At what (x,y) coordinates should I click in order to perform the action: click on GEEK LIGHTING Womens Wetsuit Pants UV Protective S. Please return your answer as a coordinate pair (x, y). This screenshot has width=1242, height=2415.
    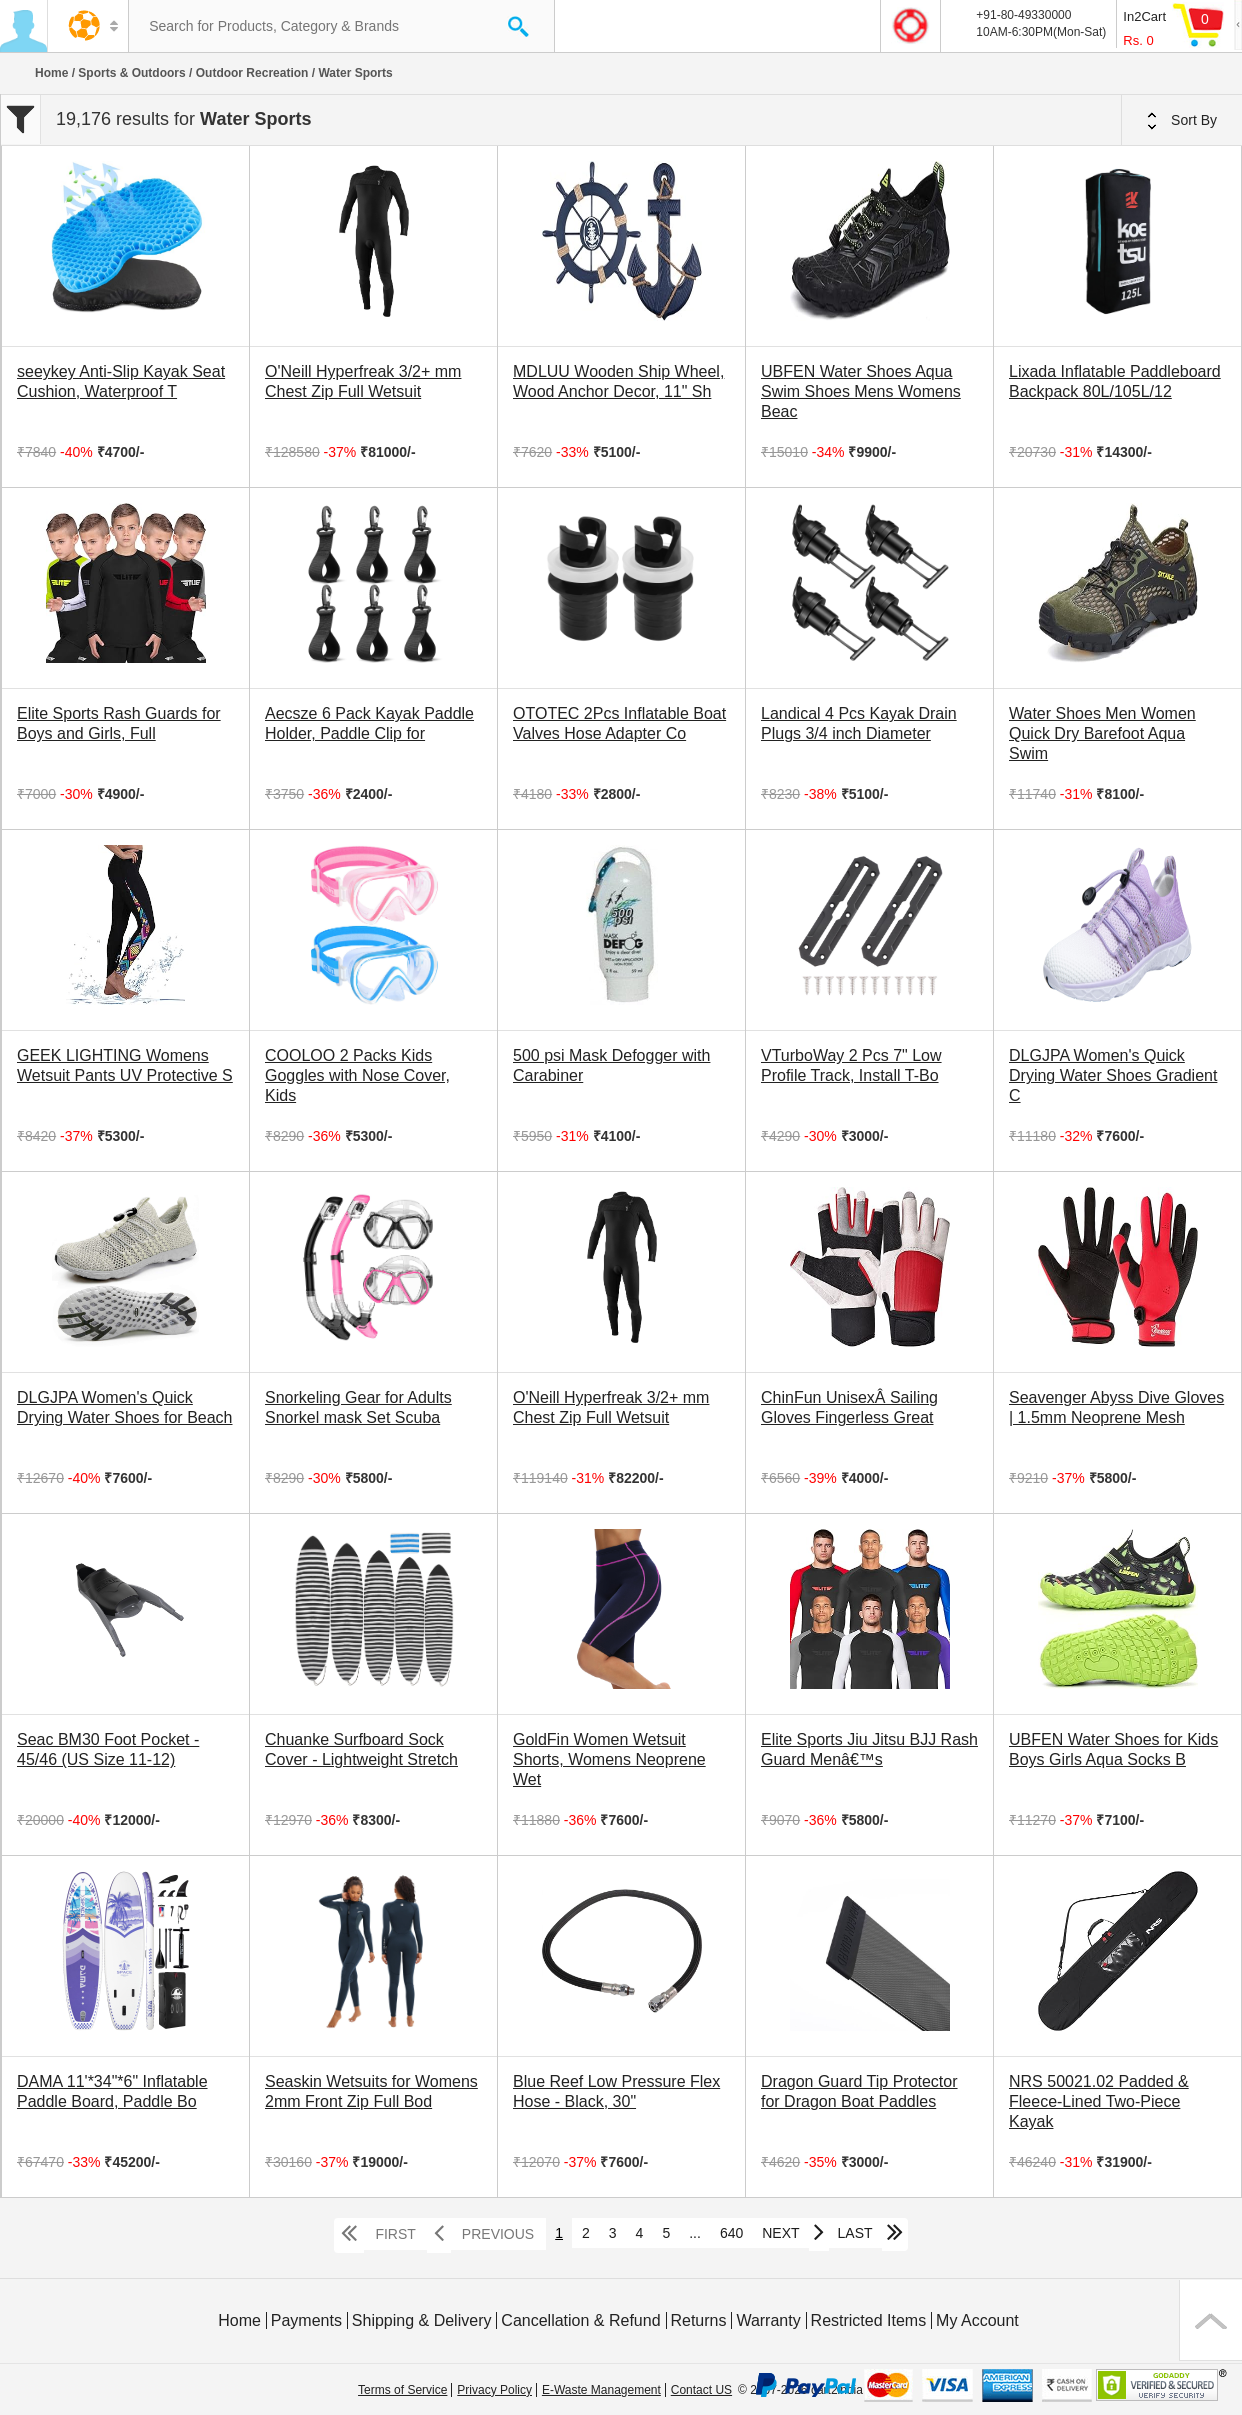
    Looking at the image, I should click on (125, 1065).